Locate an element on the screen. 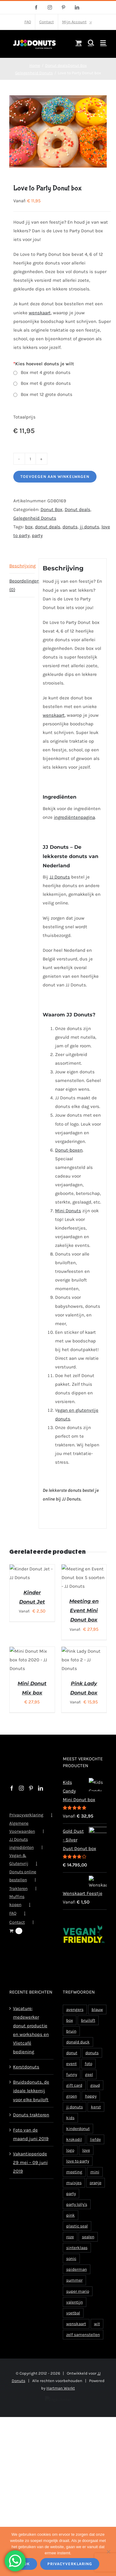 The height and width of the screenshot is (2576, 116). Donuts trakteren is located at coordinates (31, 2129).